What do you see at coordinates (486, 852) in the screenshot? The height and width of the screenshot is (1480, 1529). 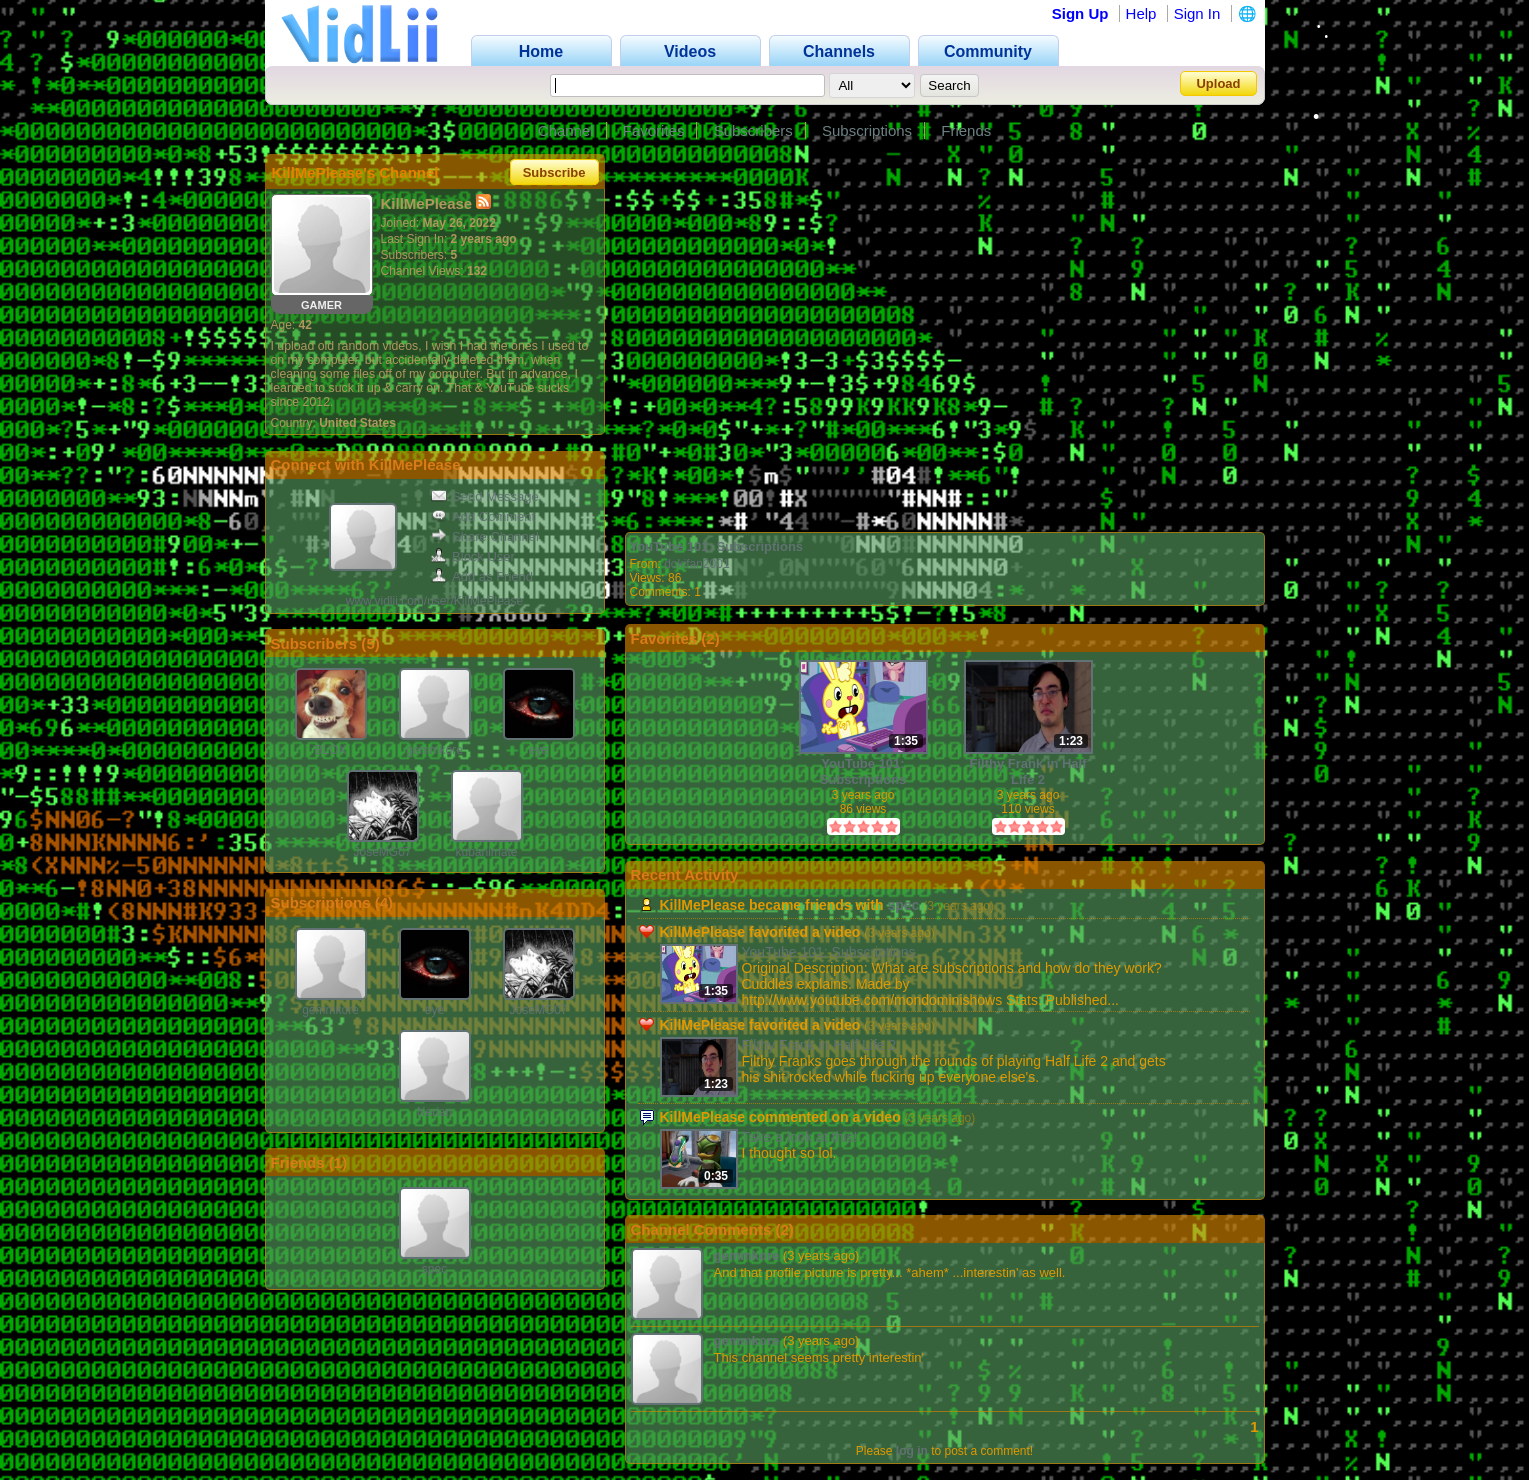 I see `kubanimate` at bounding box center [486, 852].